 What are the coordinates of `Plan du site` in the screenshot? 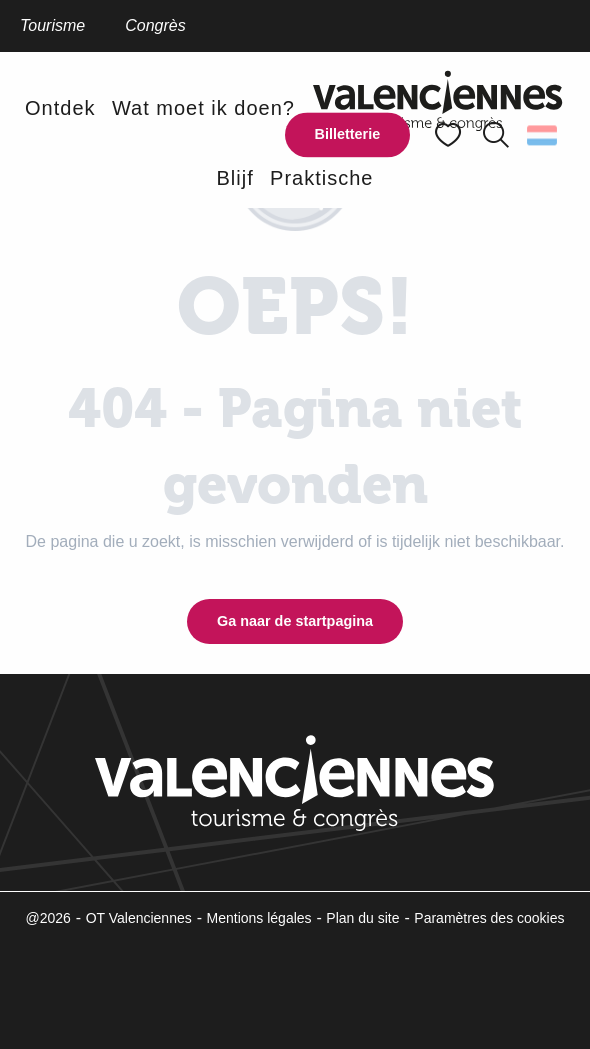 It's located at (362, 918).